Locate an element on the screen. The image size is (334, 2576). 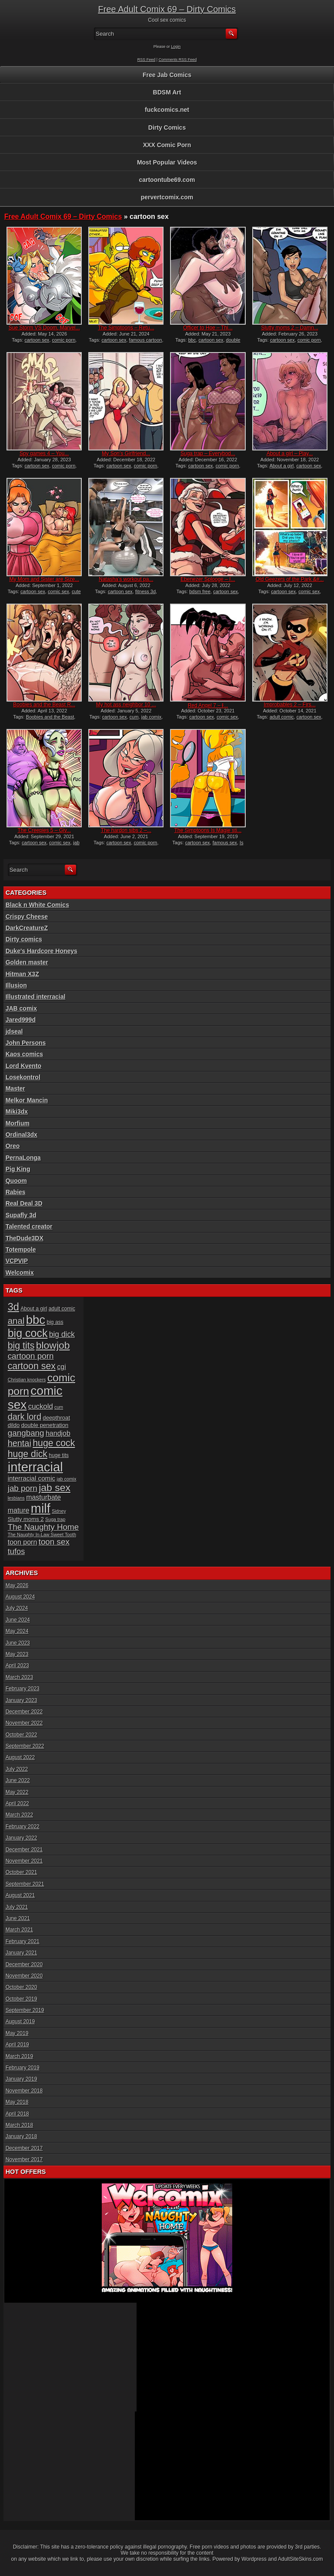
The Simptoons – Retu... is located at coordinates (126, 328).